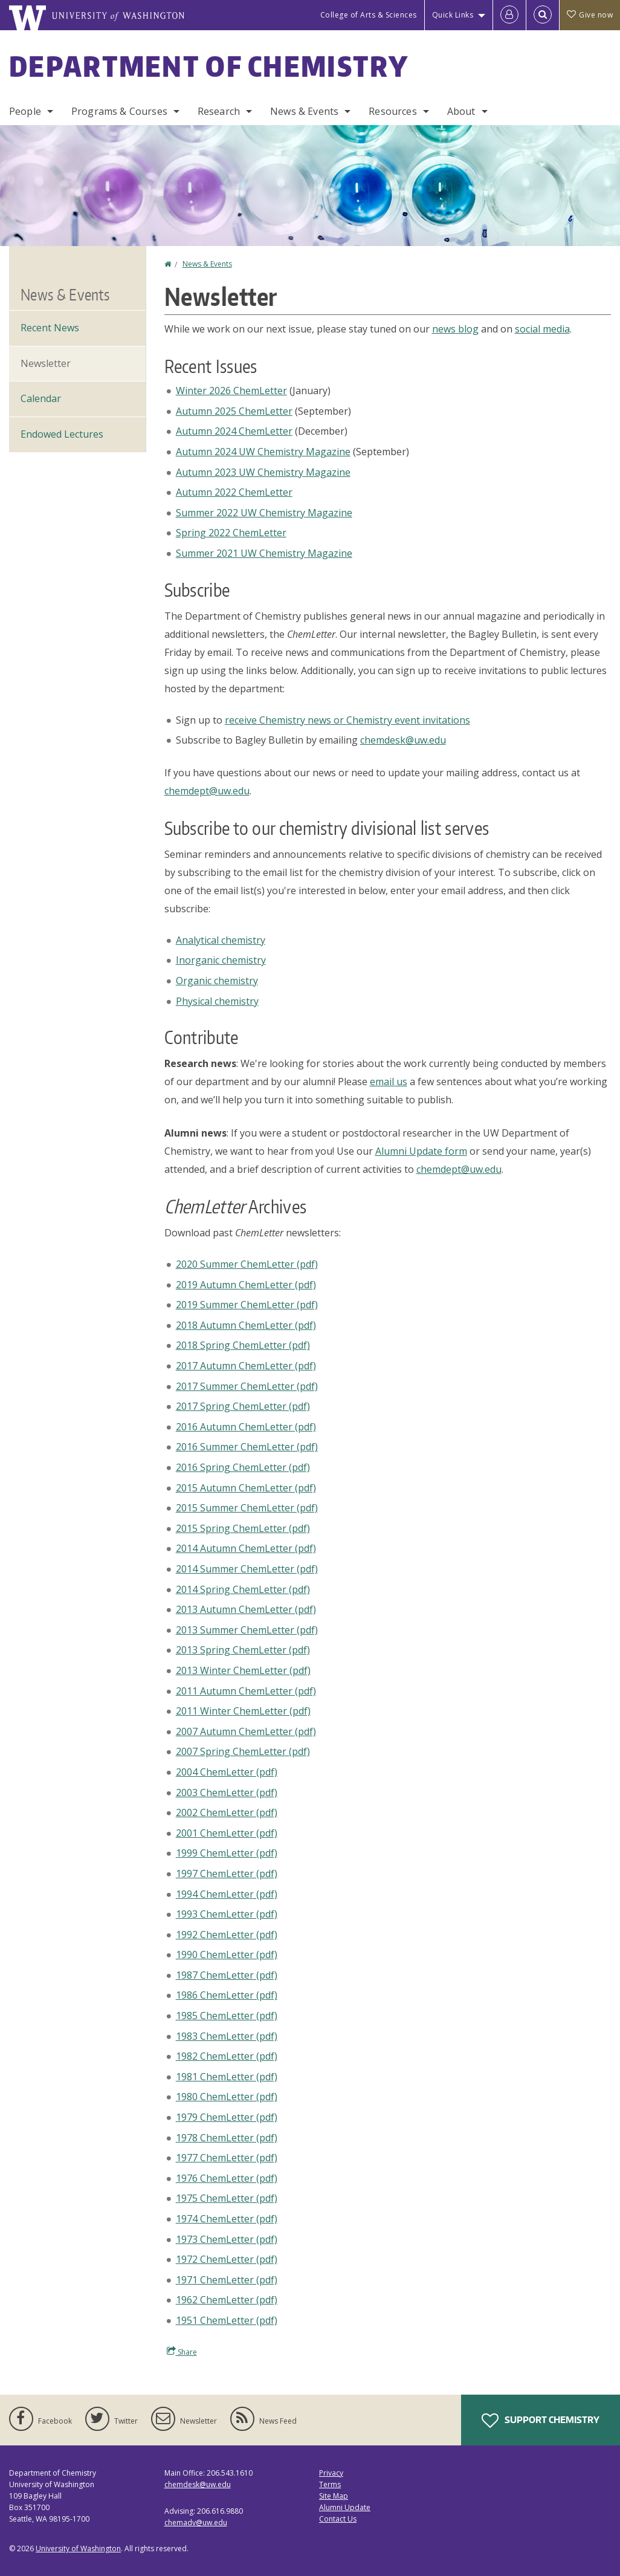 The height and width of the screenshot is (2576, 620). Describe the element at coordinates (243, 1751) in the screenshot. I see `2007 Spring ChemLetter (pdf)` at that location.